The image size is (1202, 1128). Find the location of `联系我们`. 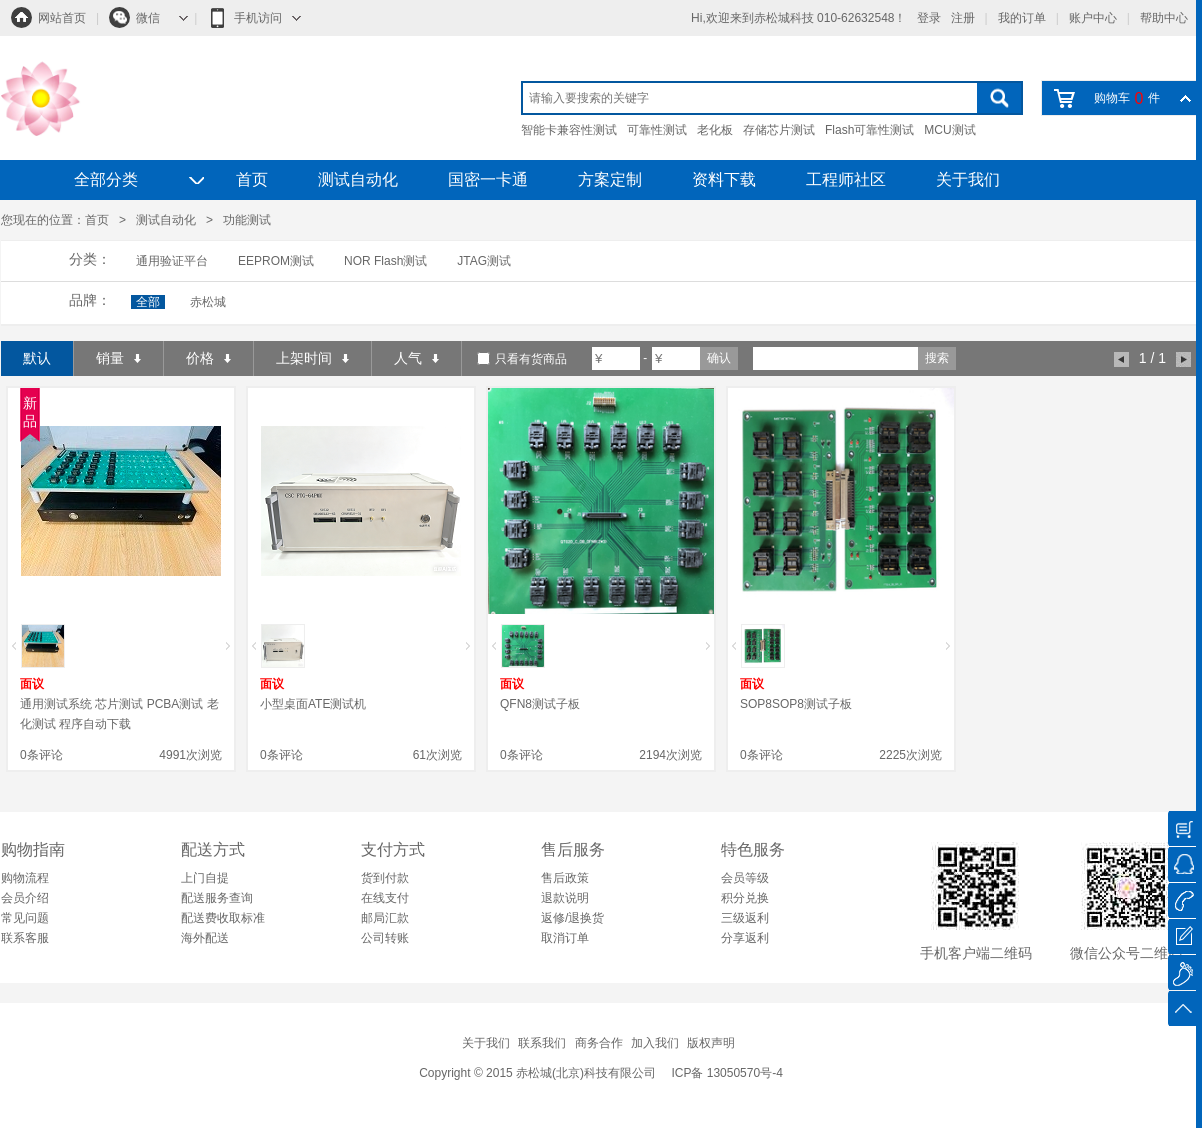

联系我们 is located at coordinates (542, 1043).